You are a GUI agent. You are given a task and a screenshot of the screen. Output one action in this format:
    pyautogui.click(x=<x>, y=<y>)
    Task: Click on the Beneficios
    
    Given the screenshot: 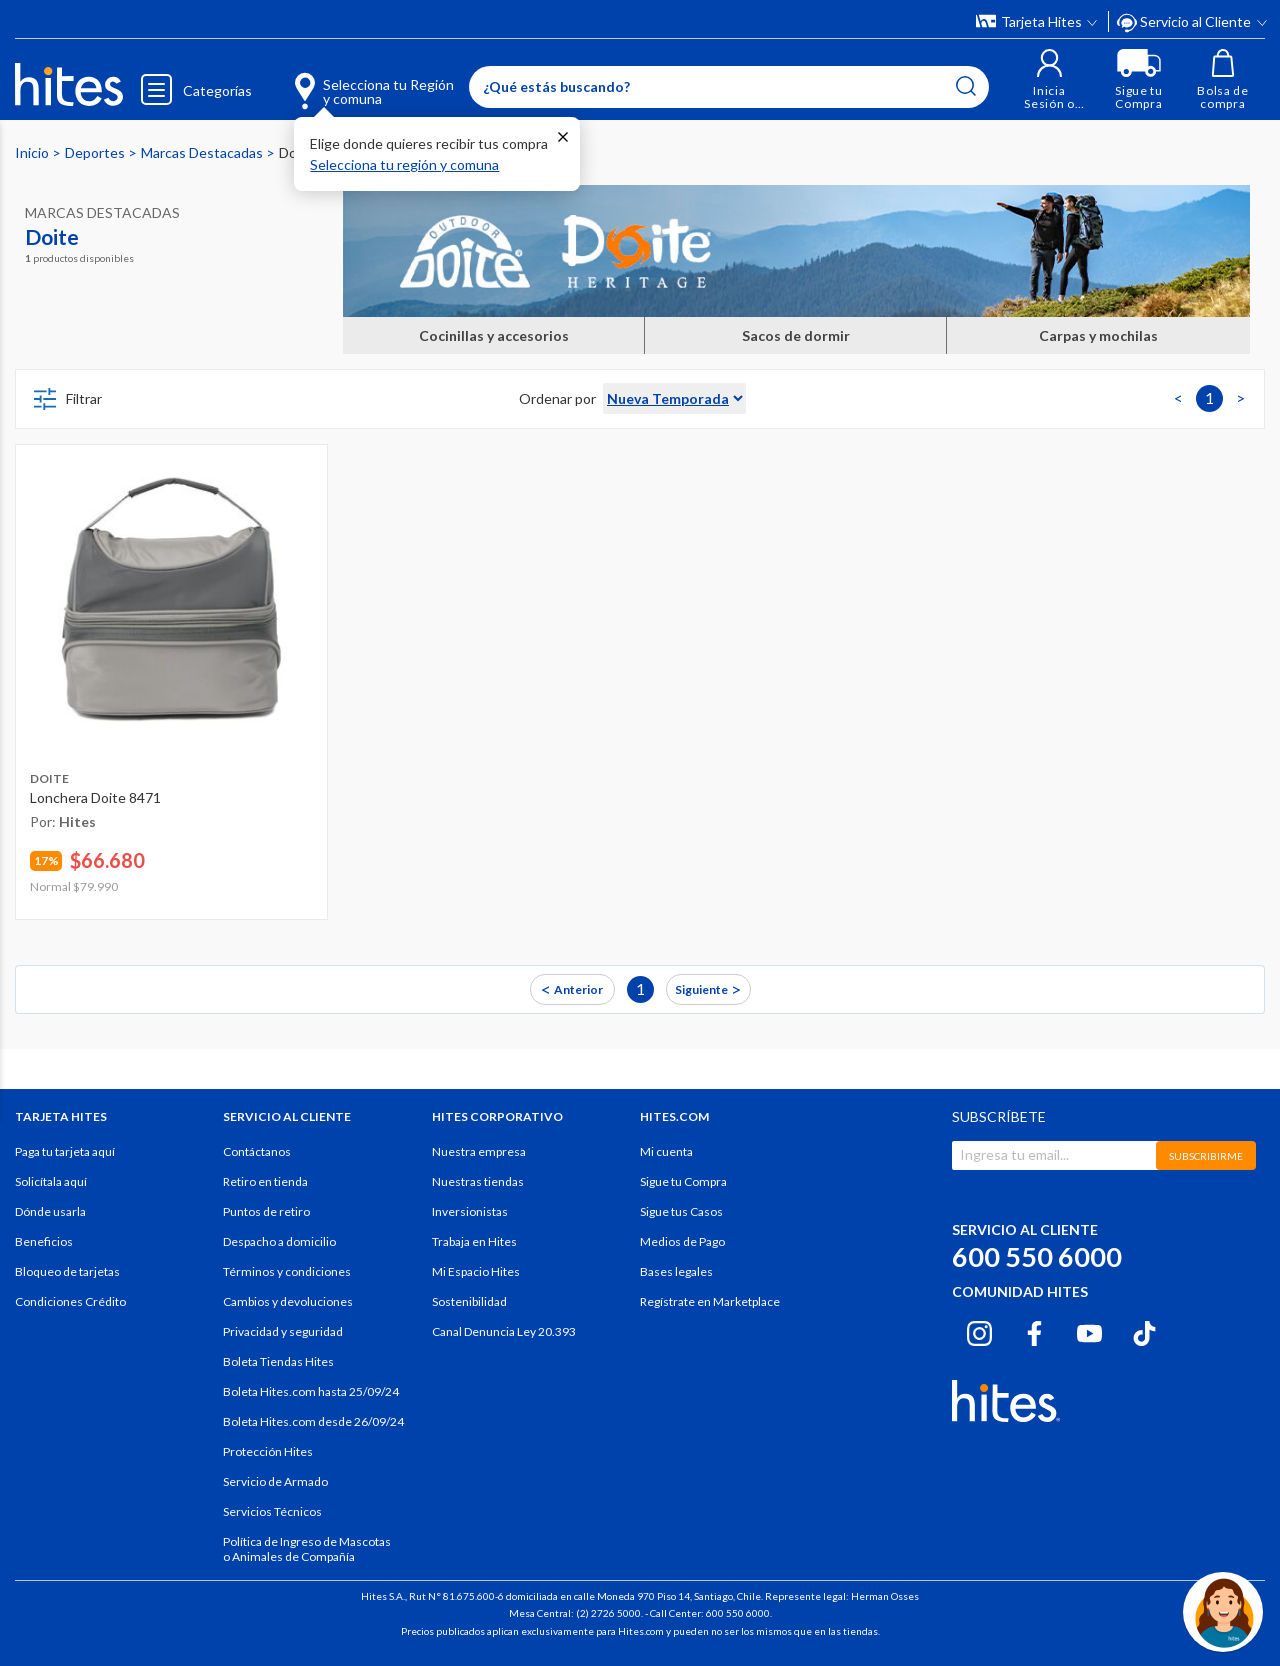 What is the action you would take?
    pyautogui.click(x=44, y=1241)
    